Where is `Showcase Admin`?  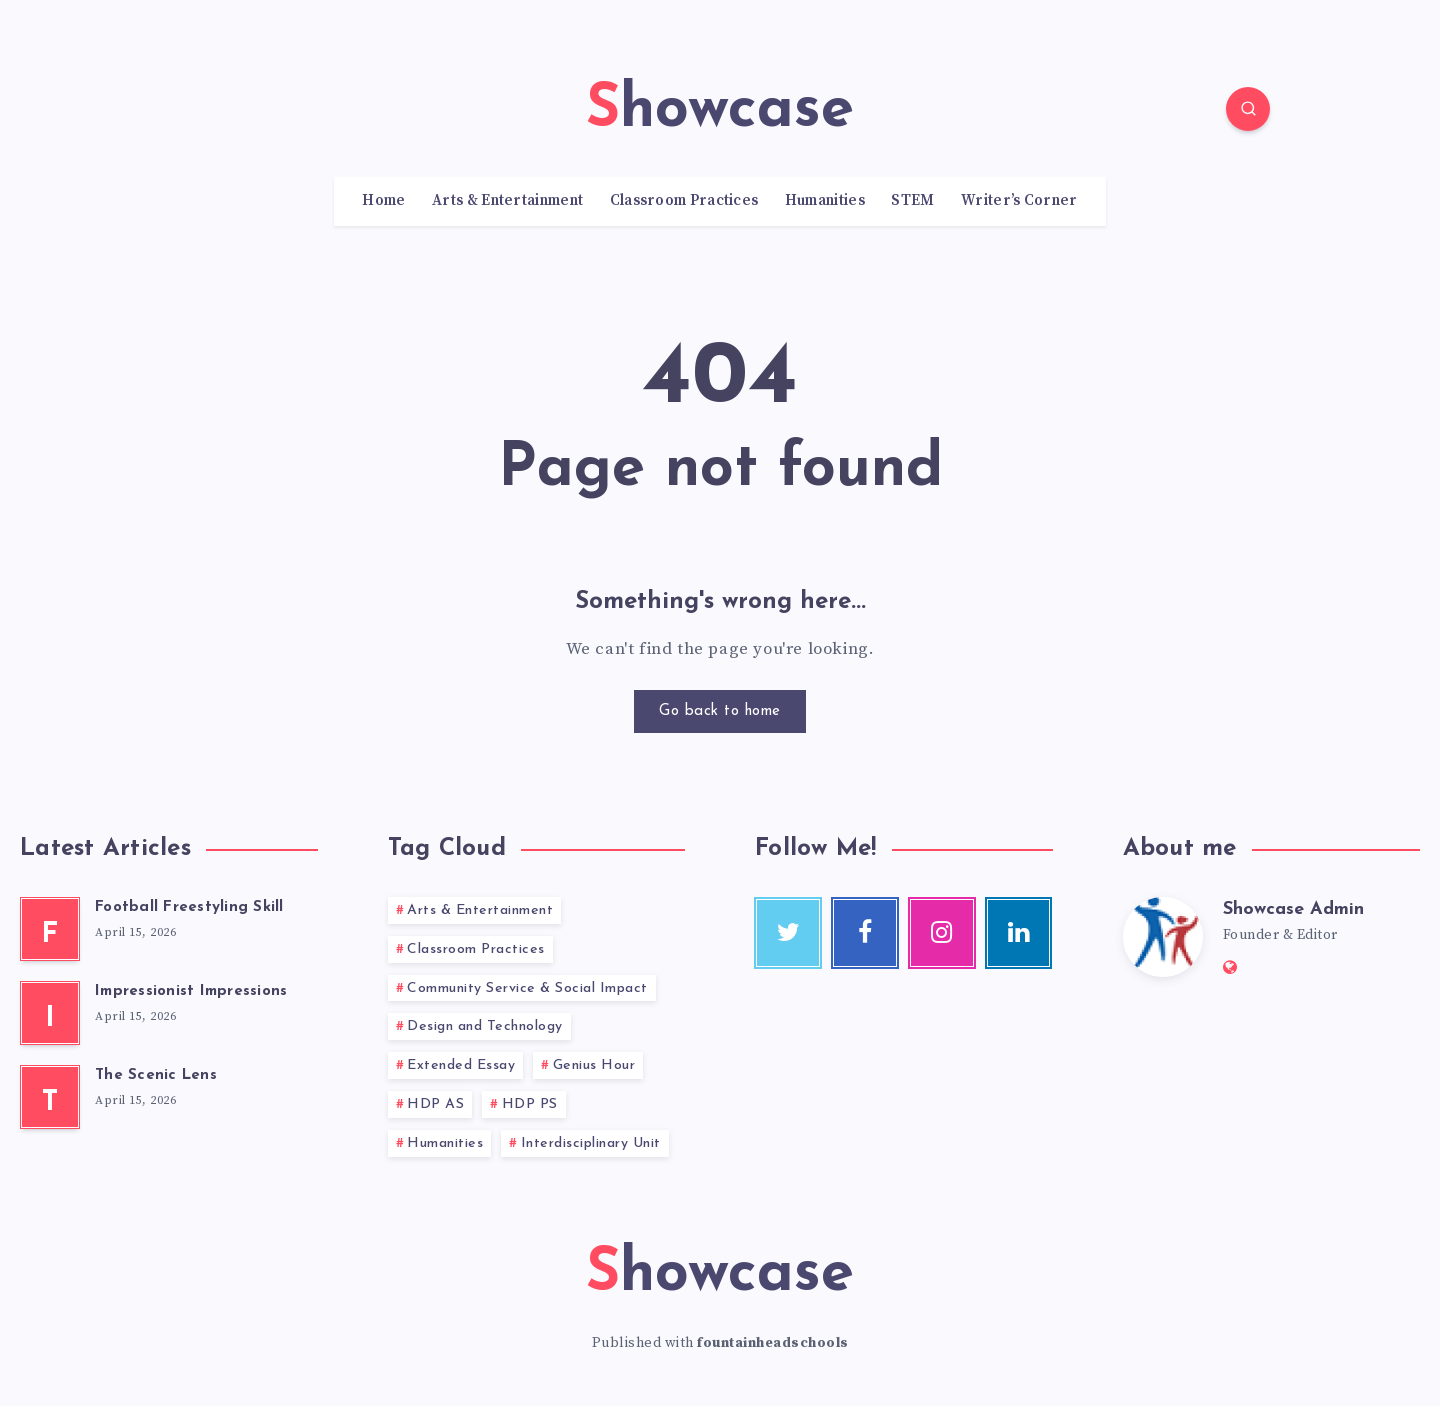
Showcase Admin is located at coordinates (1293, 909).